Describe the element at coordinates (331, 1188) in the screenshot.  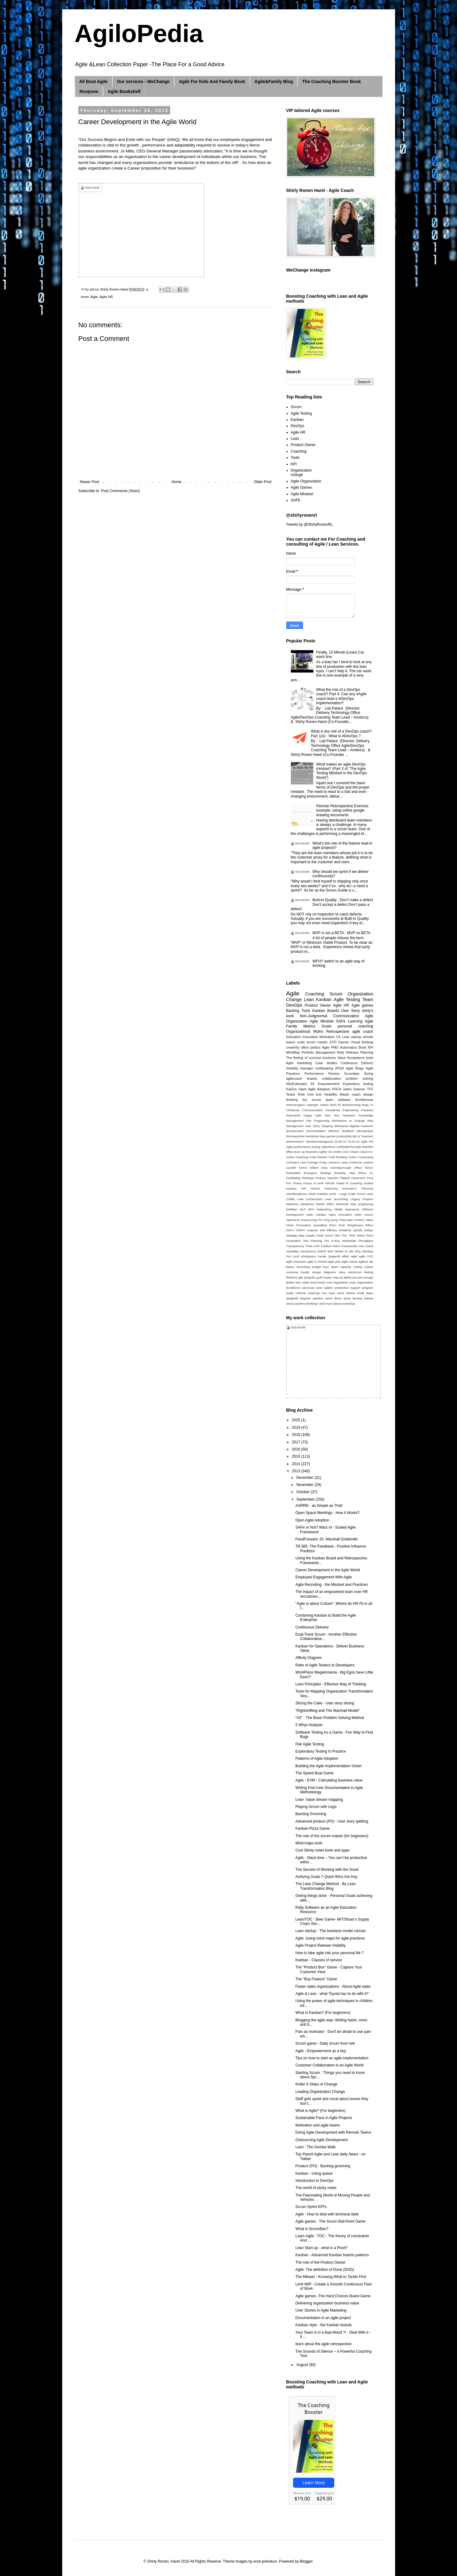
I see `Holacracy` at that location.